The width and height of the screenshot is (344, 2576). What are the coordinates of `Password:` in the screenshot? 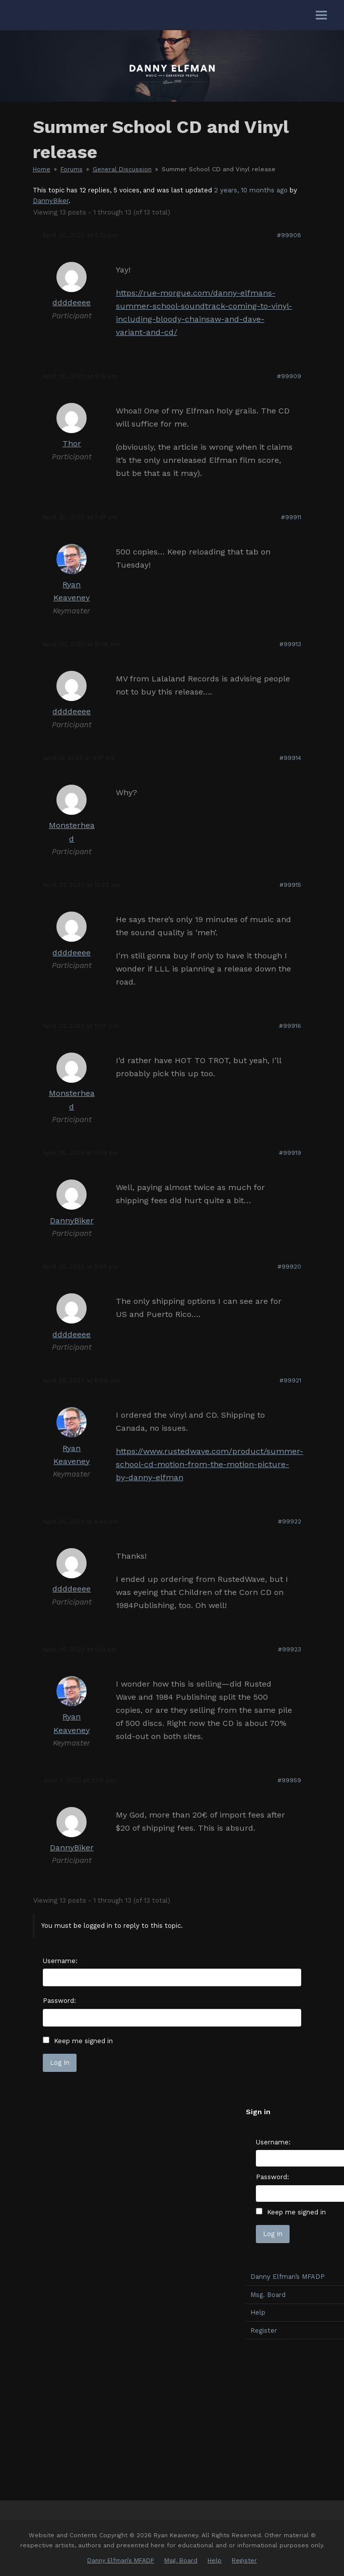 It's located at (59, 2000).